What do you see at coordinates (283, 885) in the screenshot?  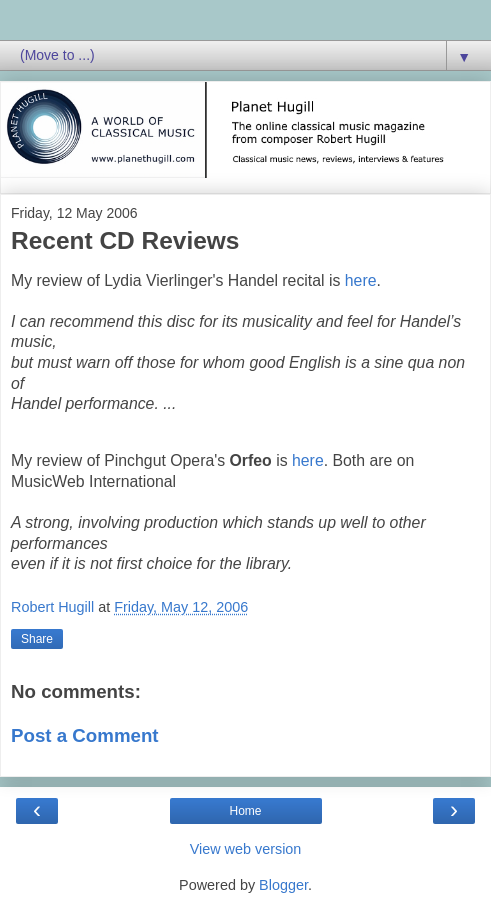 I see `Blogger` at bounding box center [283, 885].